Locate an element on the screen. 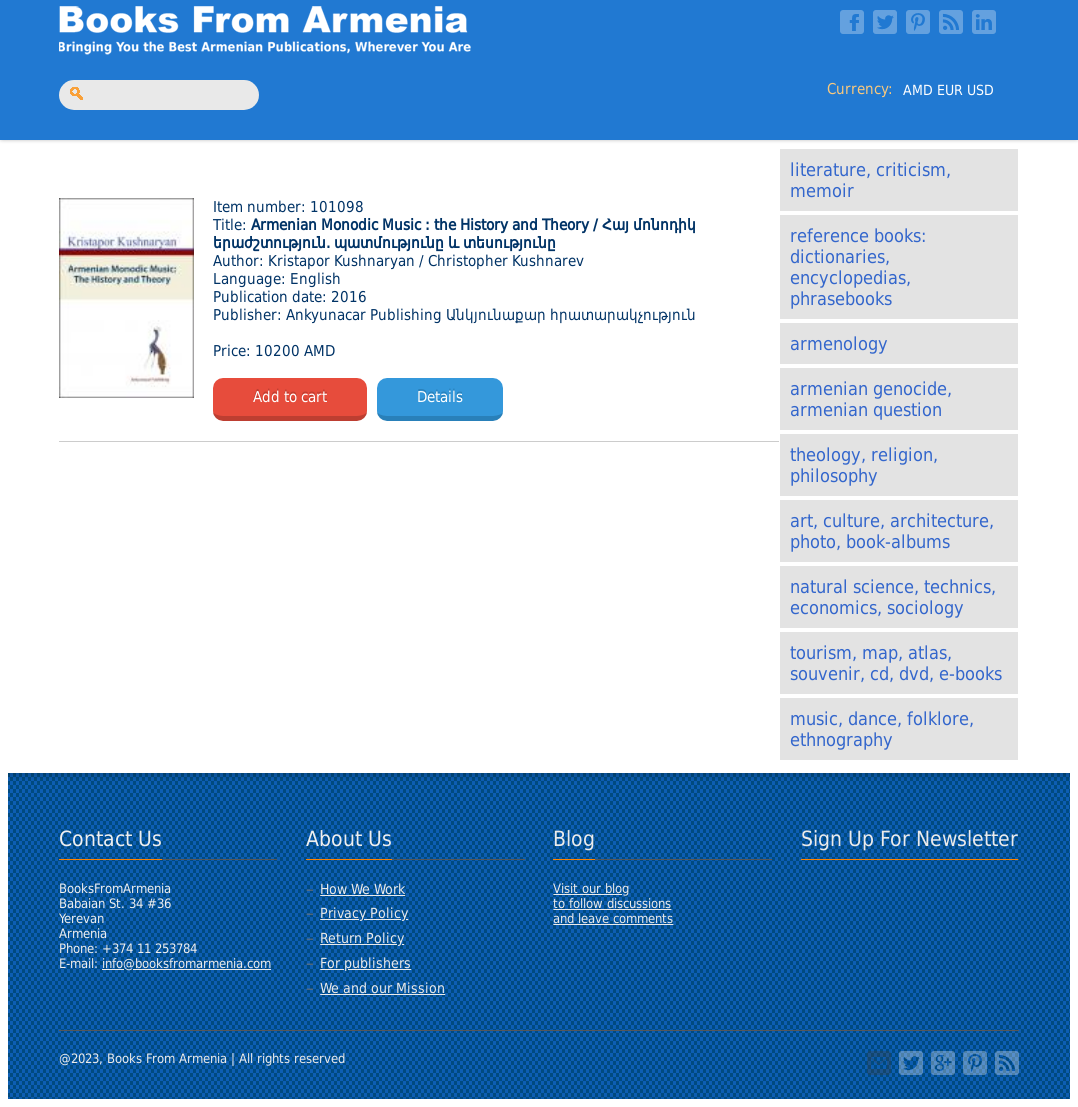  We and our Mission is located at coordinates (382, 988).